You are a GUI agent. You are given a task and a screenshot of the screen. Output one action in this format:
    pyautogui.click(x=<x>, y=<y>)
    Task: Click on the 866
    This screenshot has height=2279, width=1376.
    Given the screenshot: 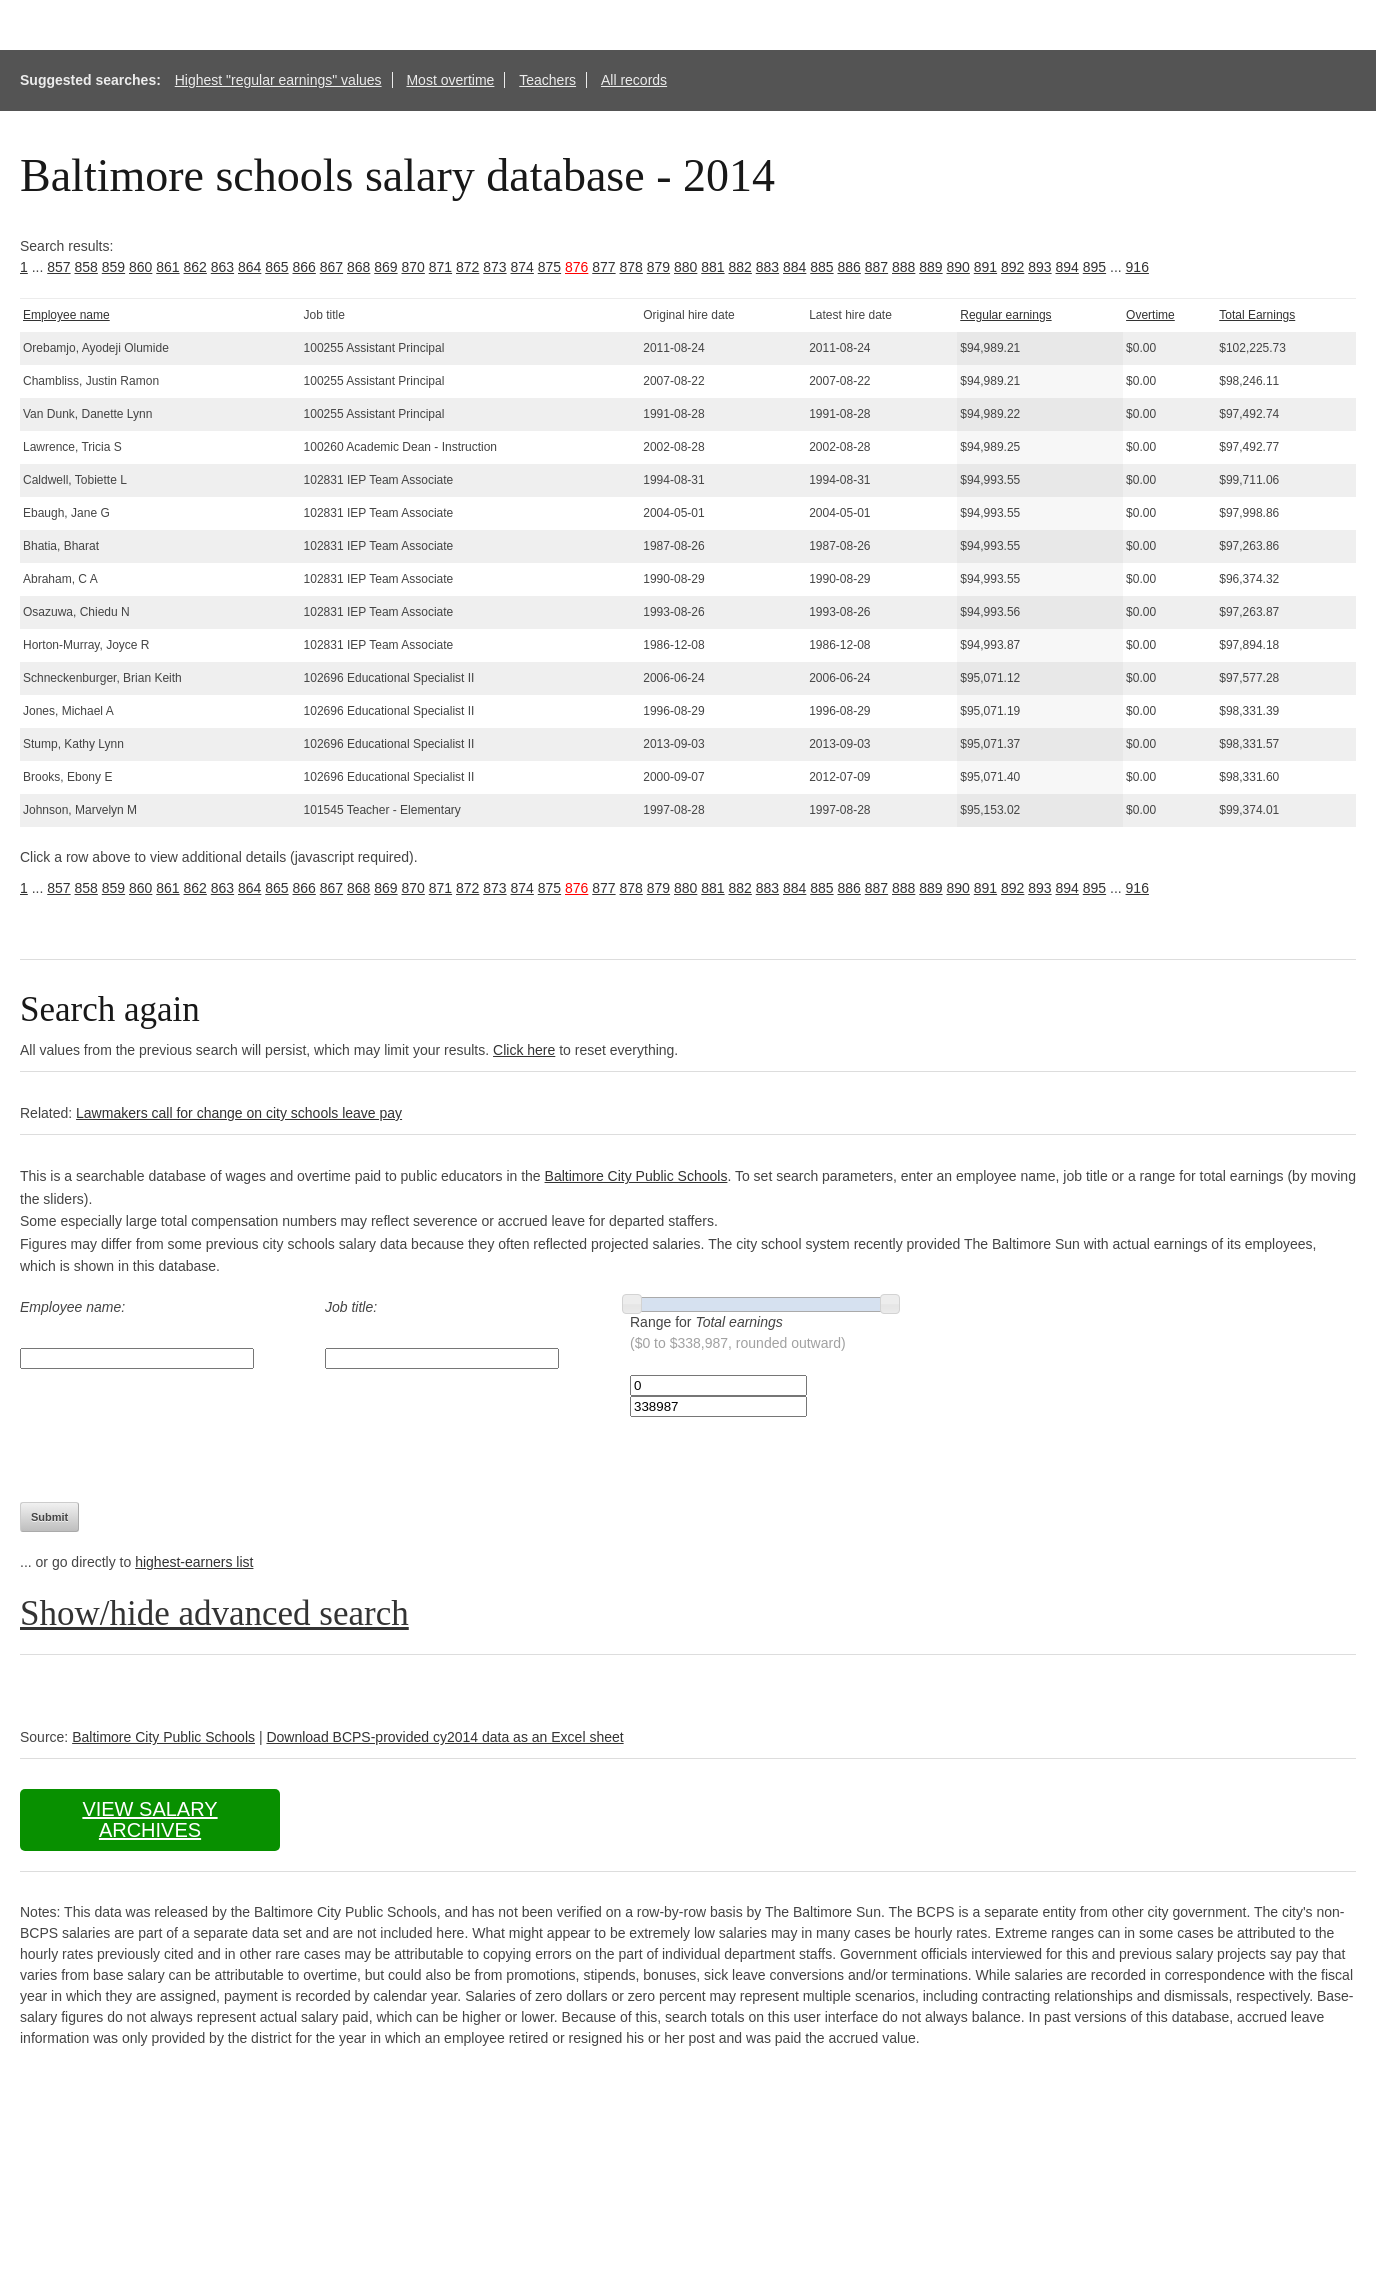 What is the action you would take?
    pyautogui.click(x=304, y=267)
    